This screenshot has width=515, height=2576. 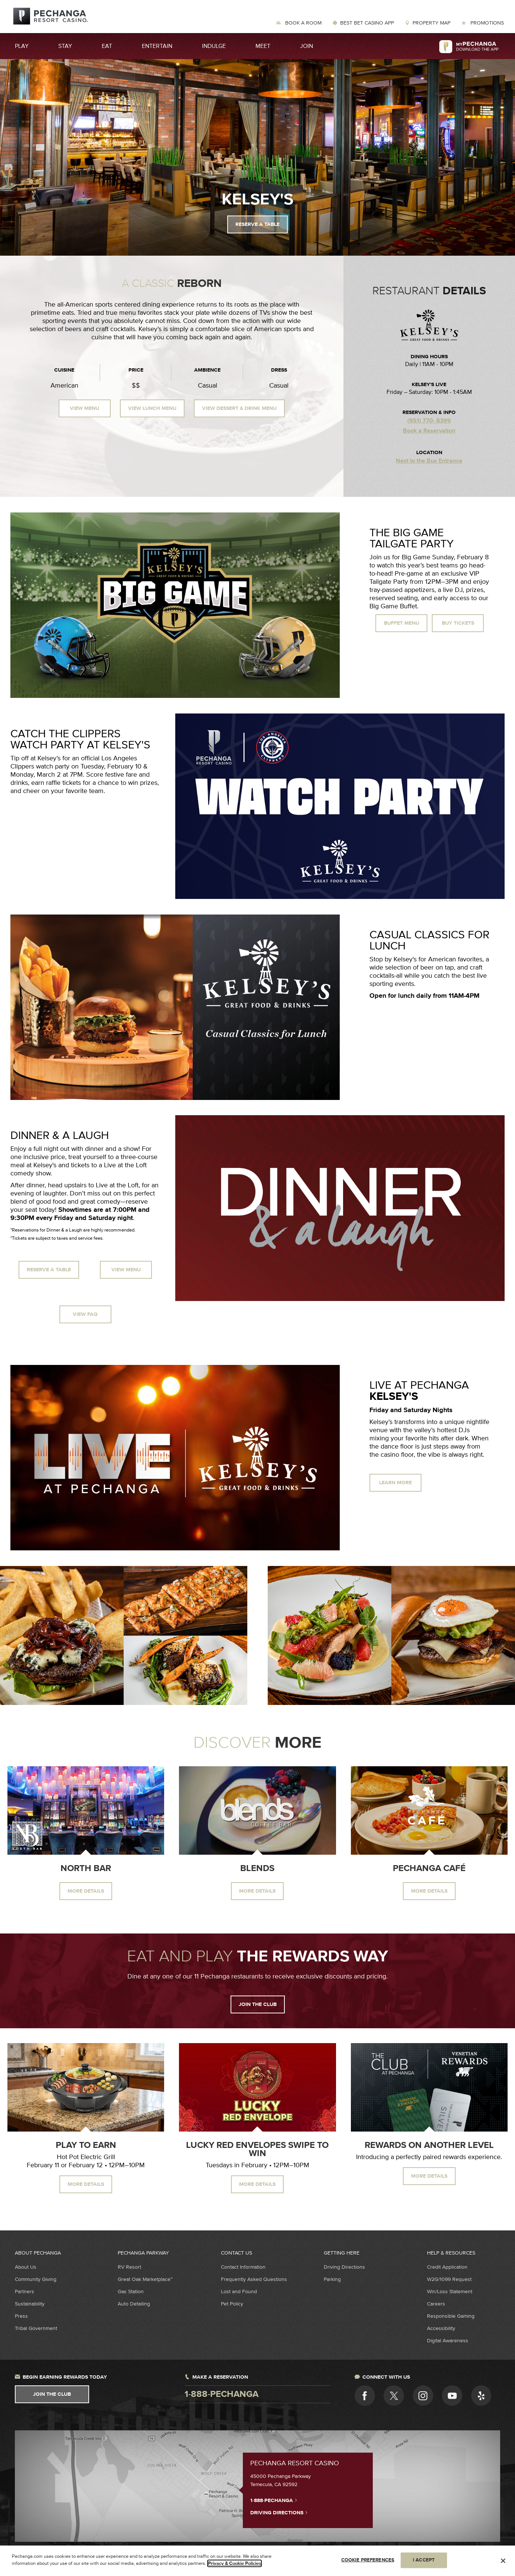 I want to click on Play, so click(x=22, y=46).